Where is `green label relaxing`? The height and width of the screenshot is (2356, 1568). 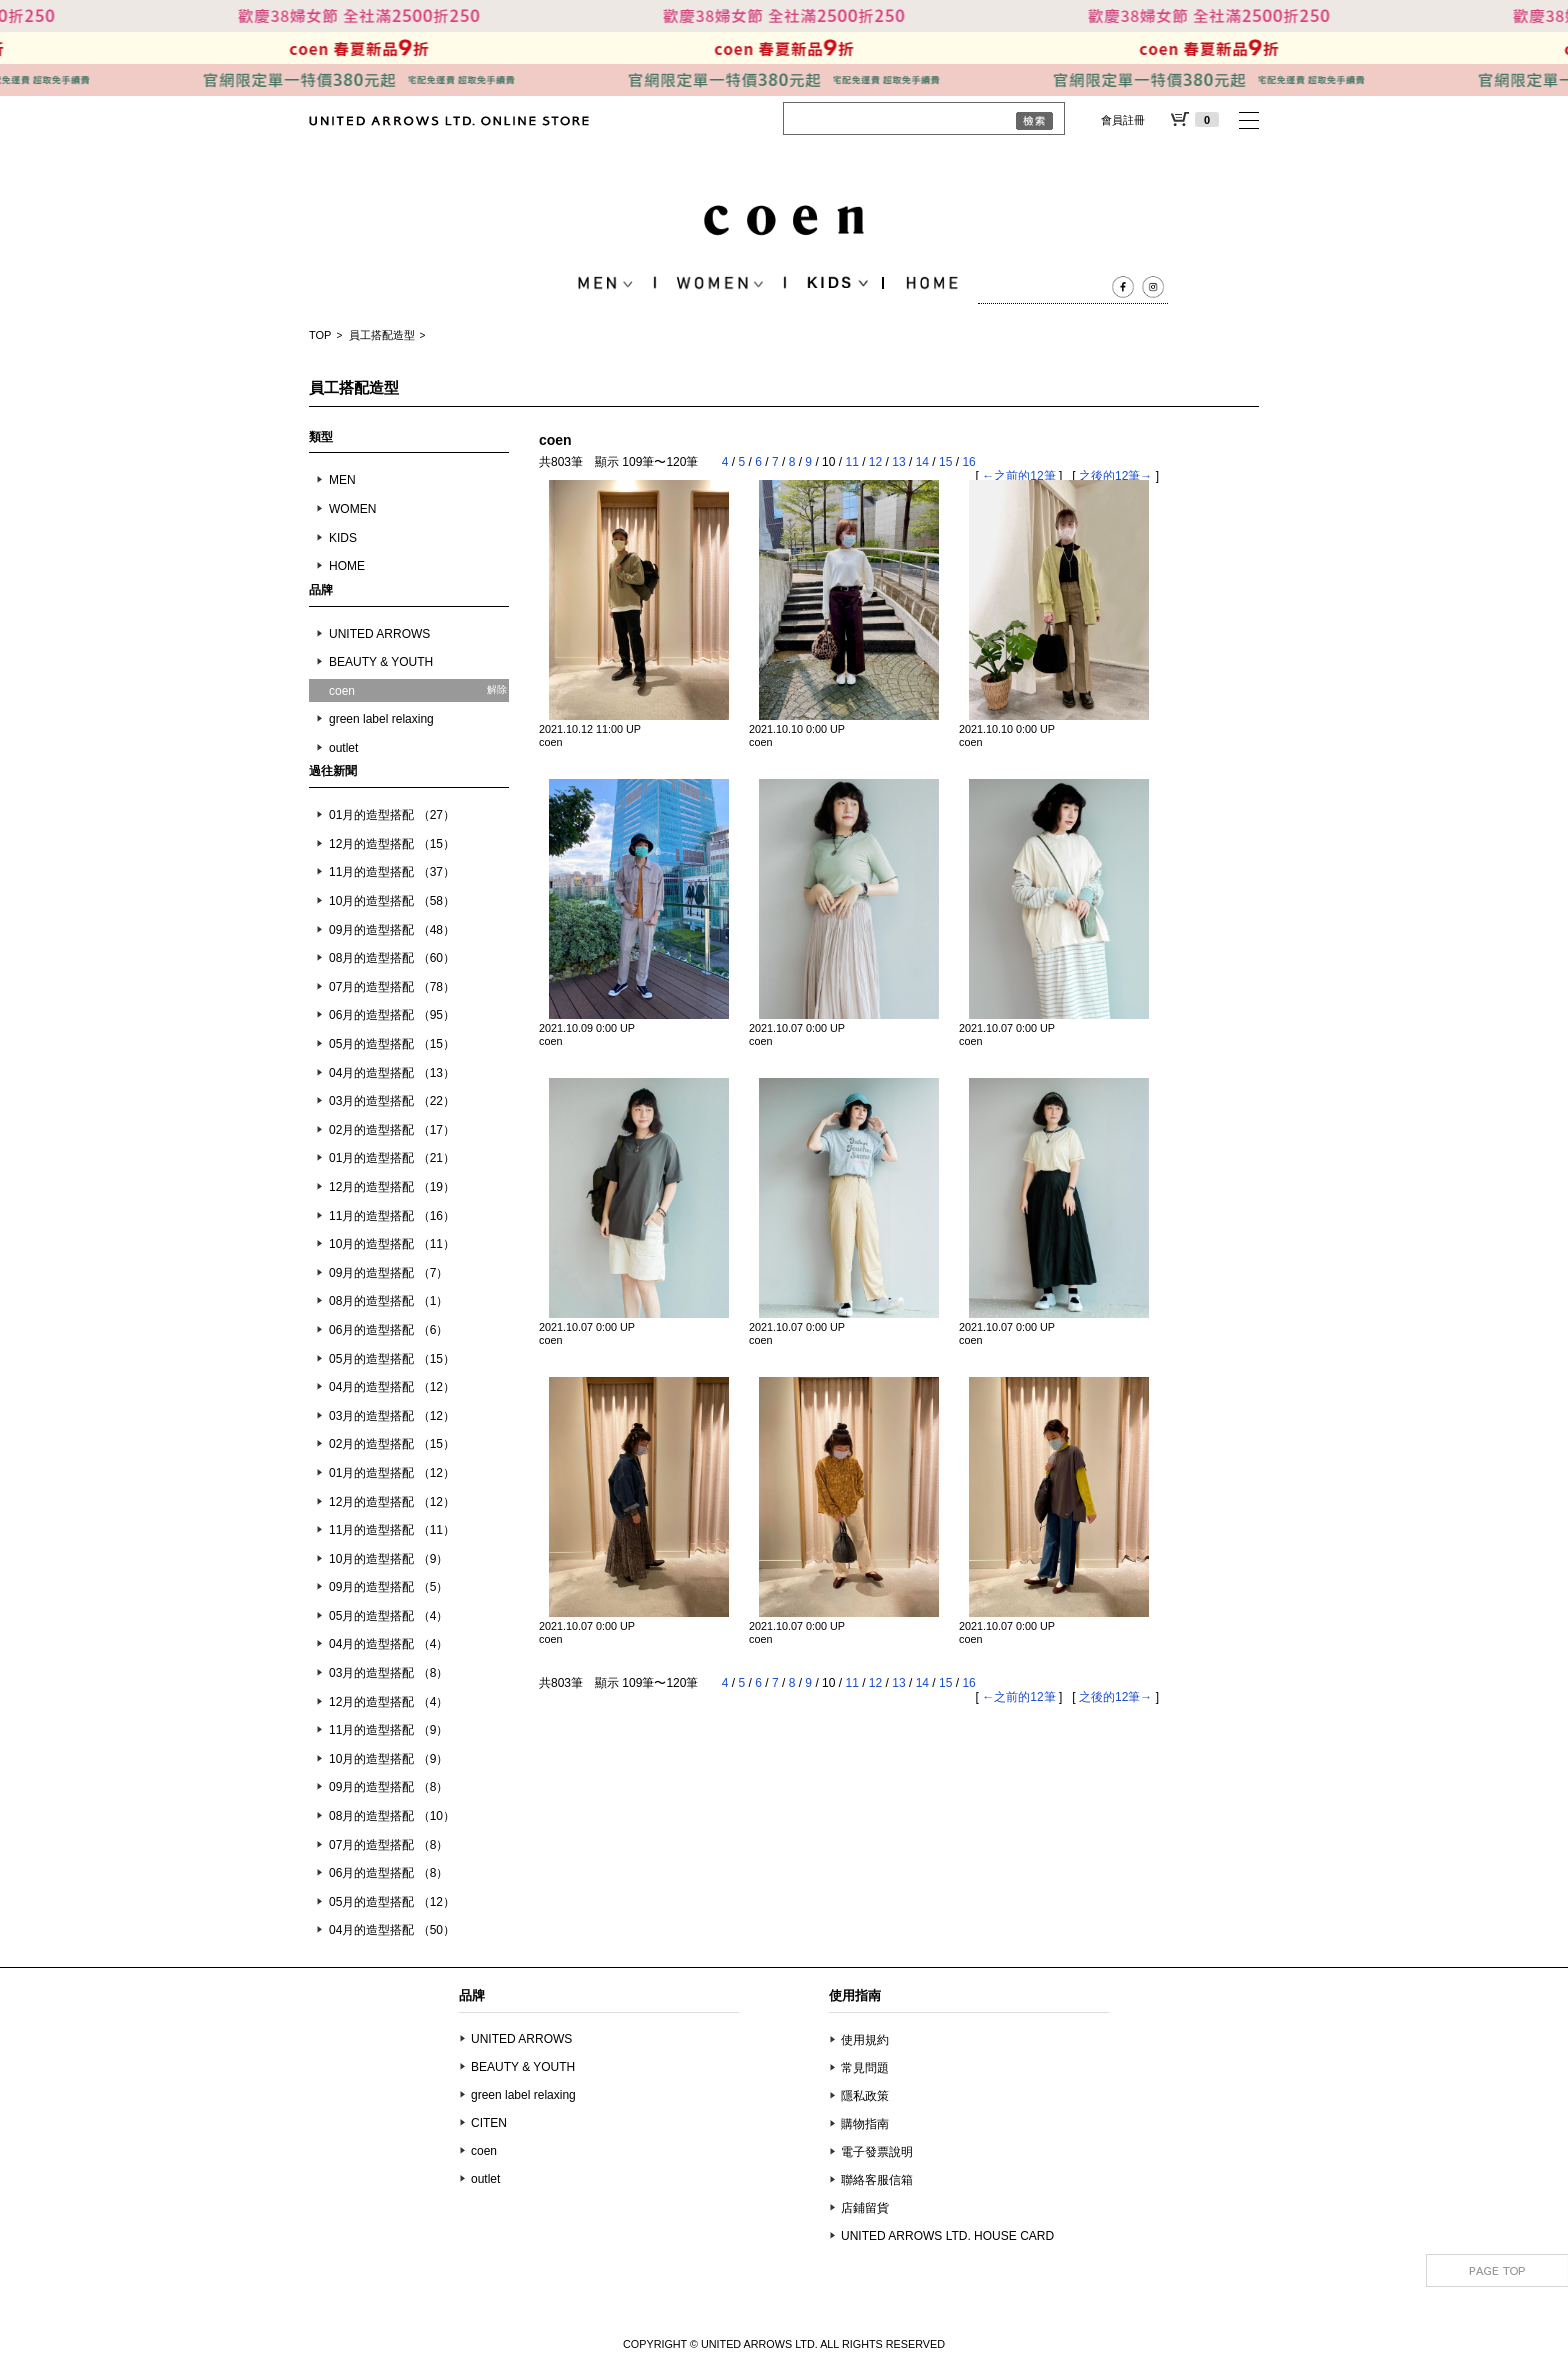
green label relaxing is located at coordinates (381, 719).